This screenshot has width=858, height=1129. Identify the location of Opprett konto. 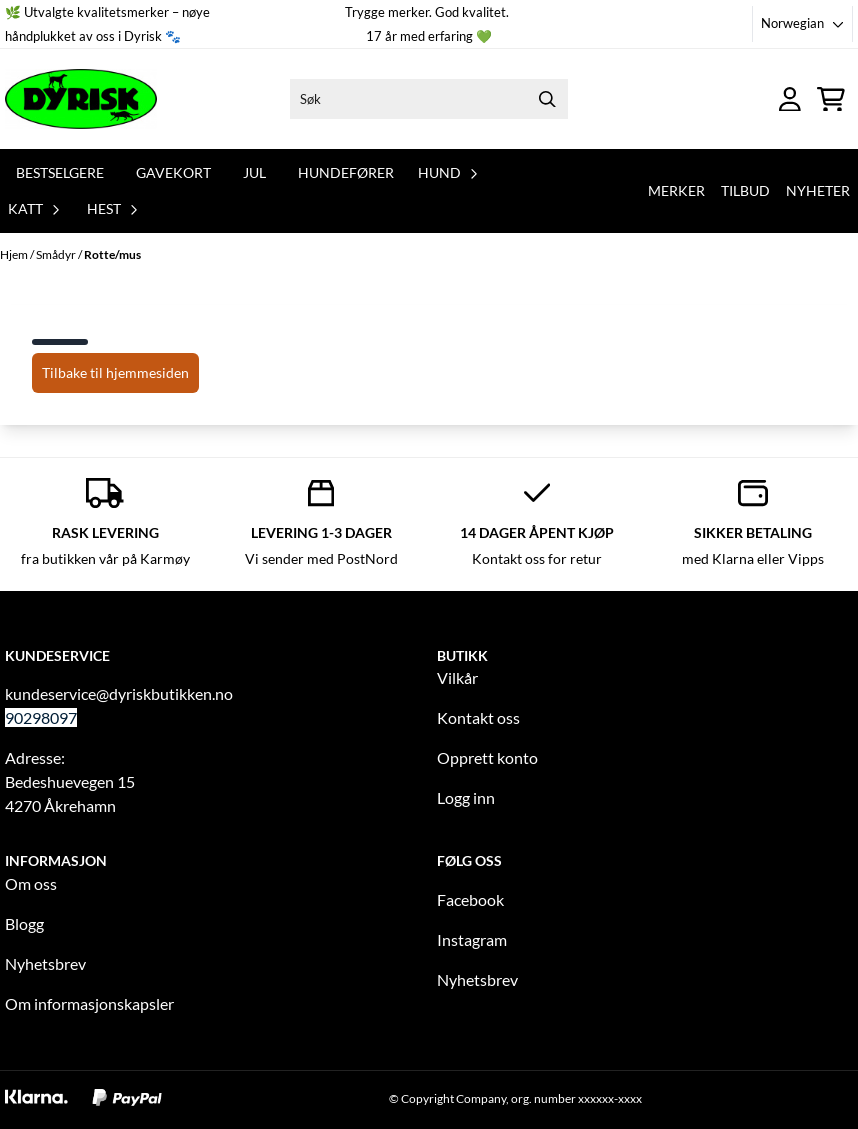
(487, 757).